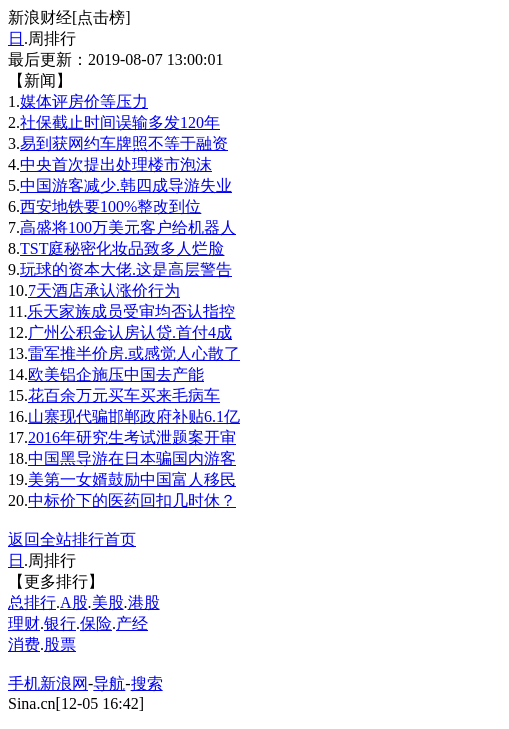 Image resolution: width=509 pixels, height=729 pixels. Describe the element at coordinates (60, 623) in the screenshot. I see `银行` at that location.